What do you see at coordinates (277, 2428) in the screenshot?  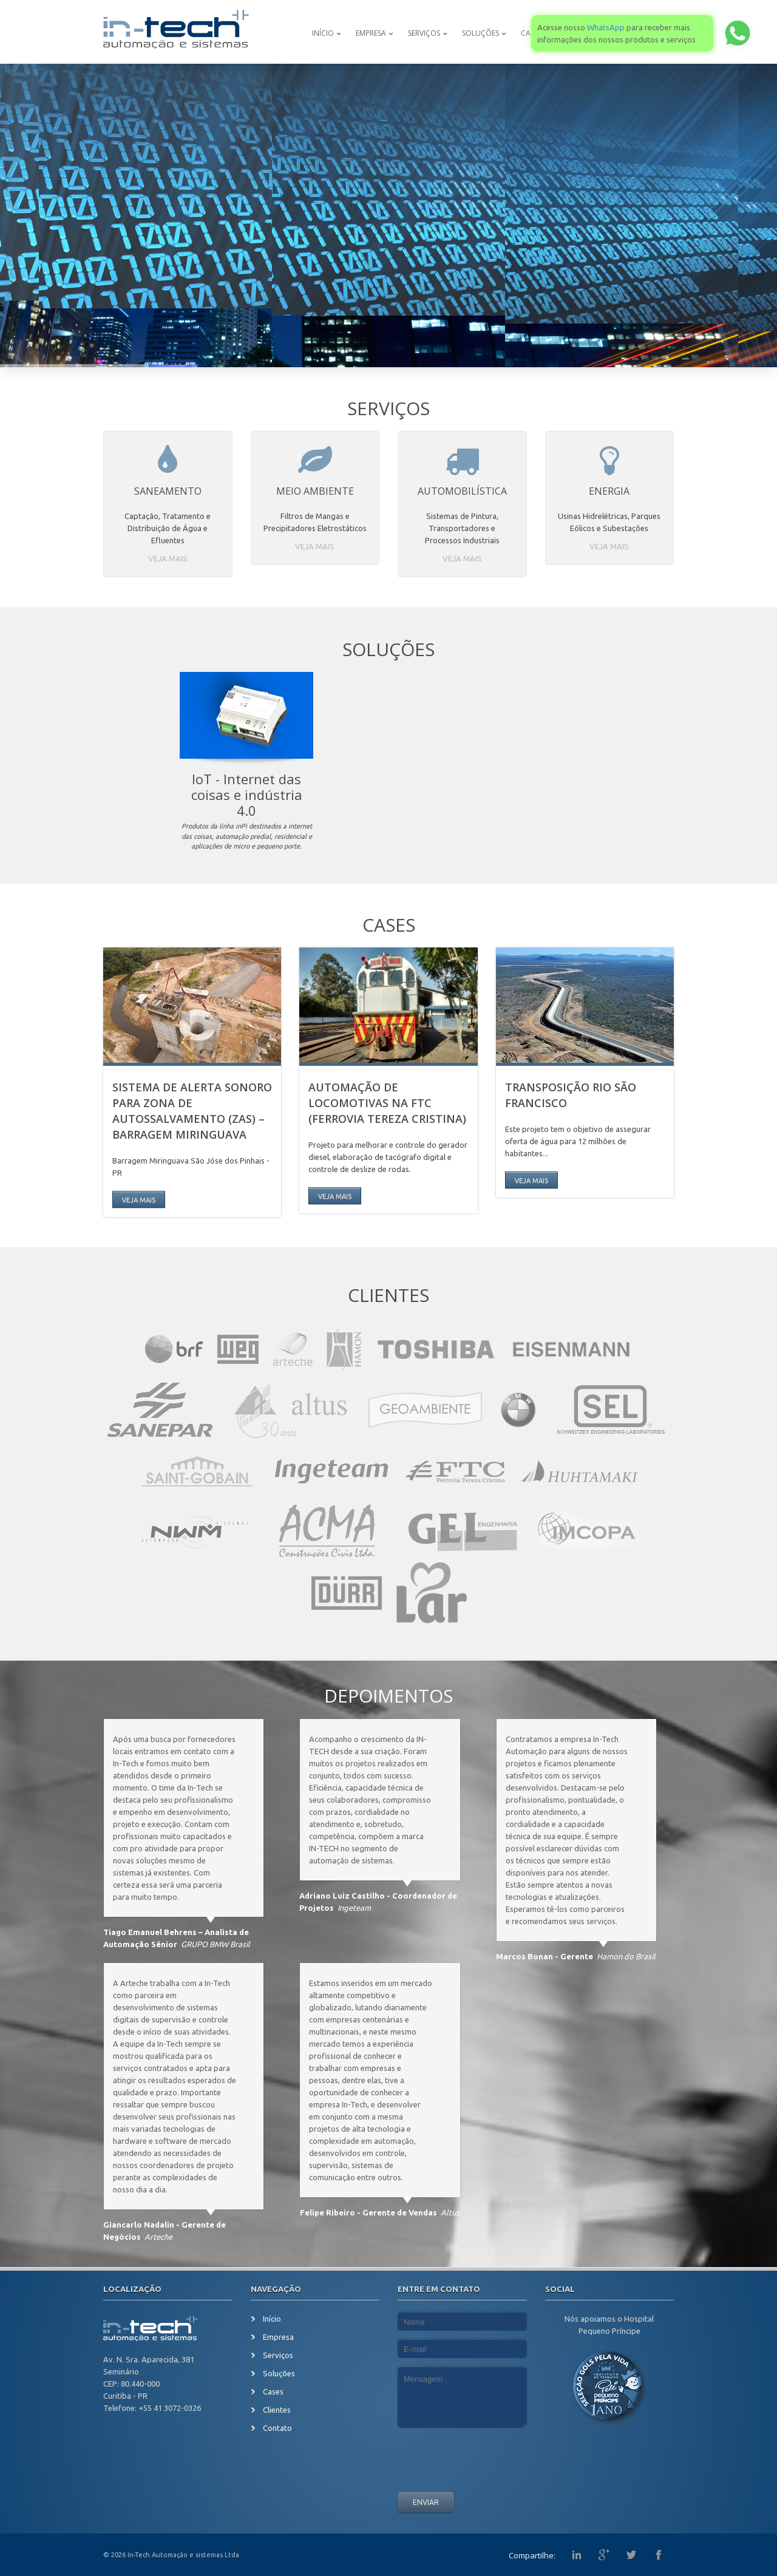 I see `Contato` at bounding box center [277, 2428].